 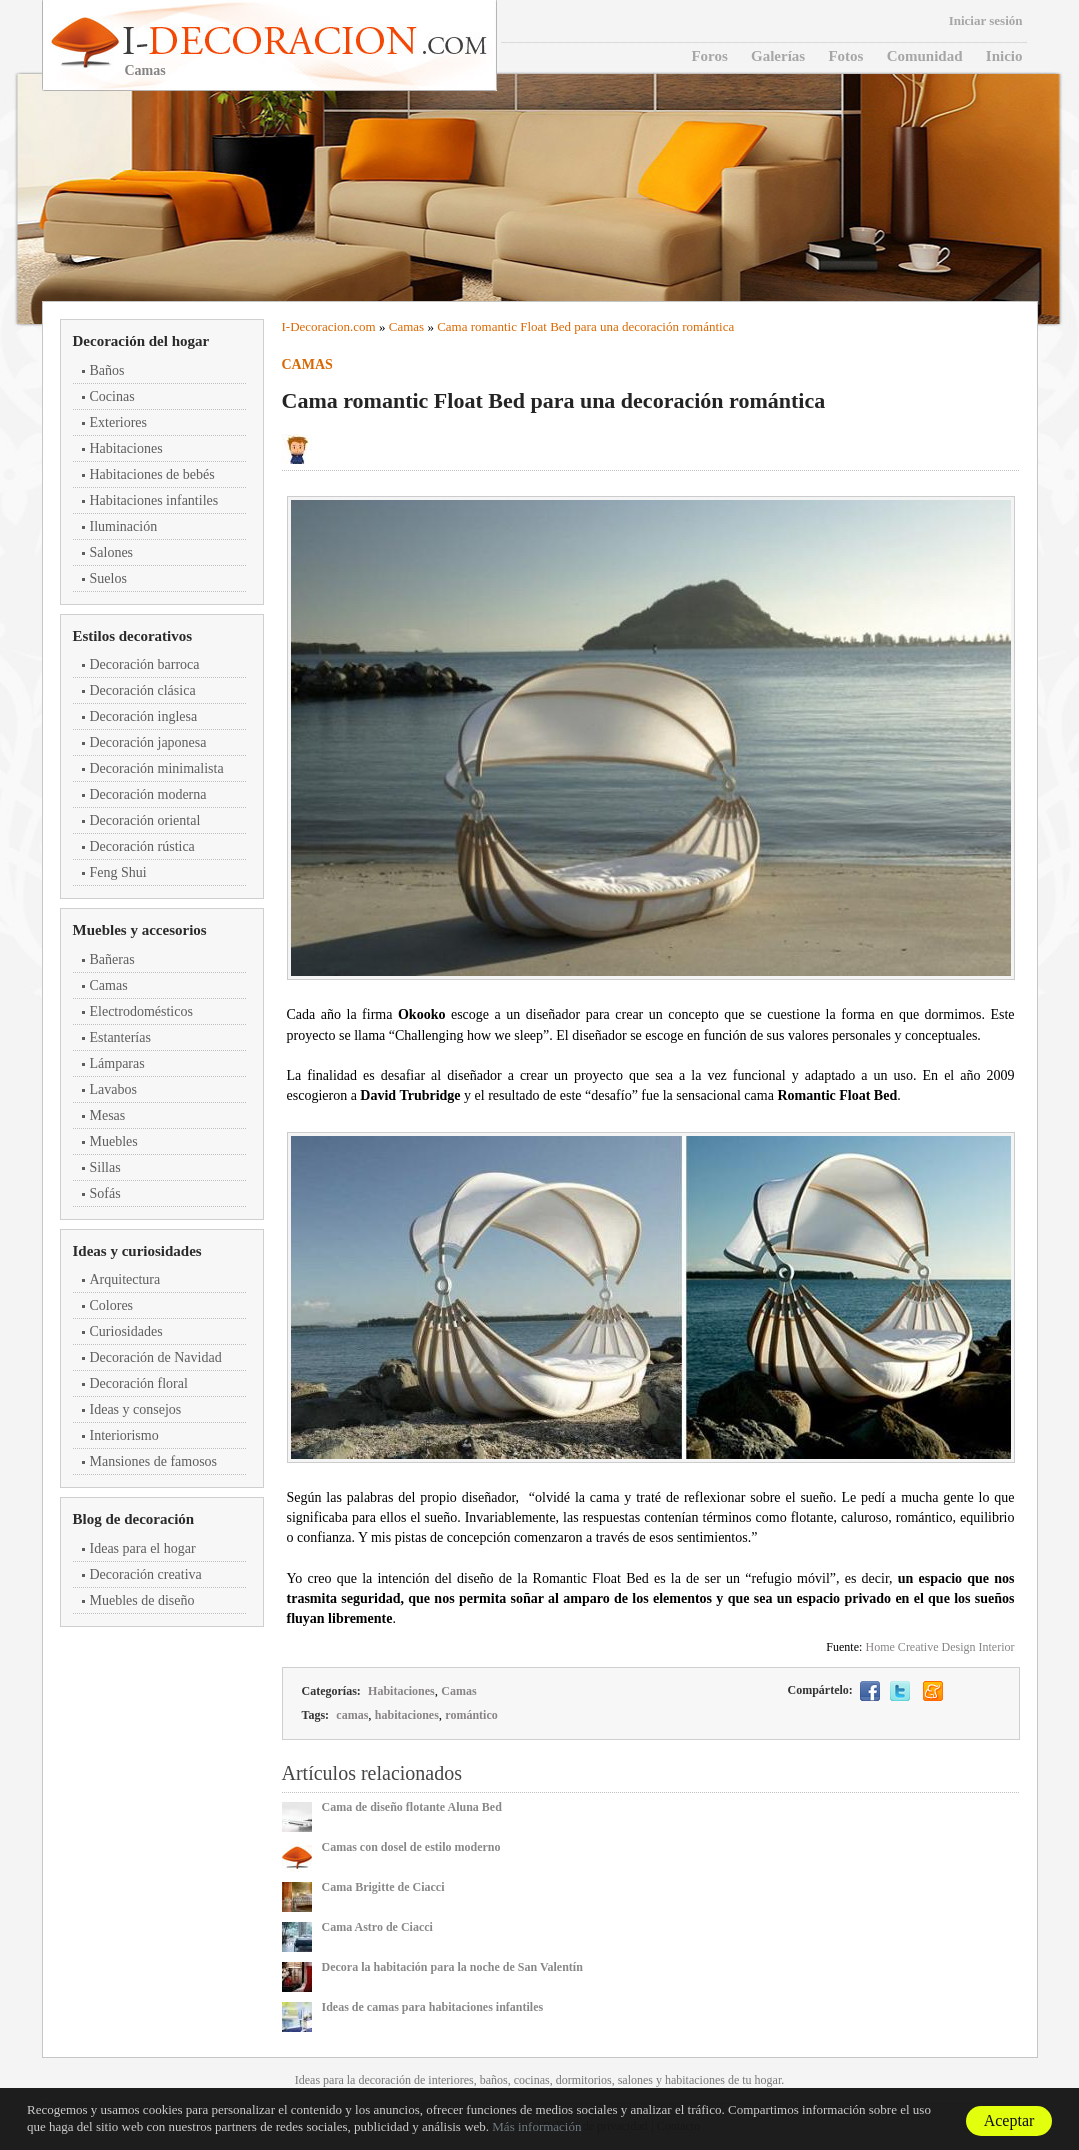 What do you see at coordinates (585, 326) in the screenshot?
I see `Cama romantic Float Bed para una decoración romántica` at bounding box center [585, 326].